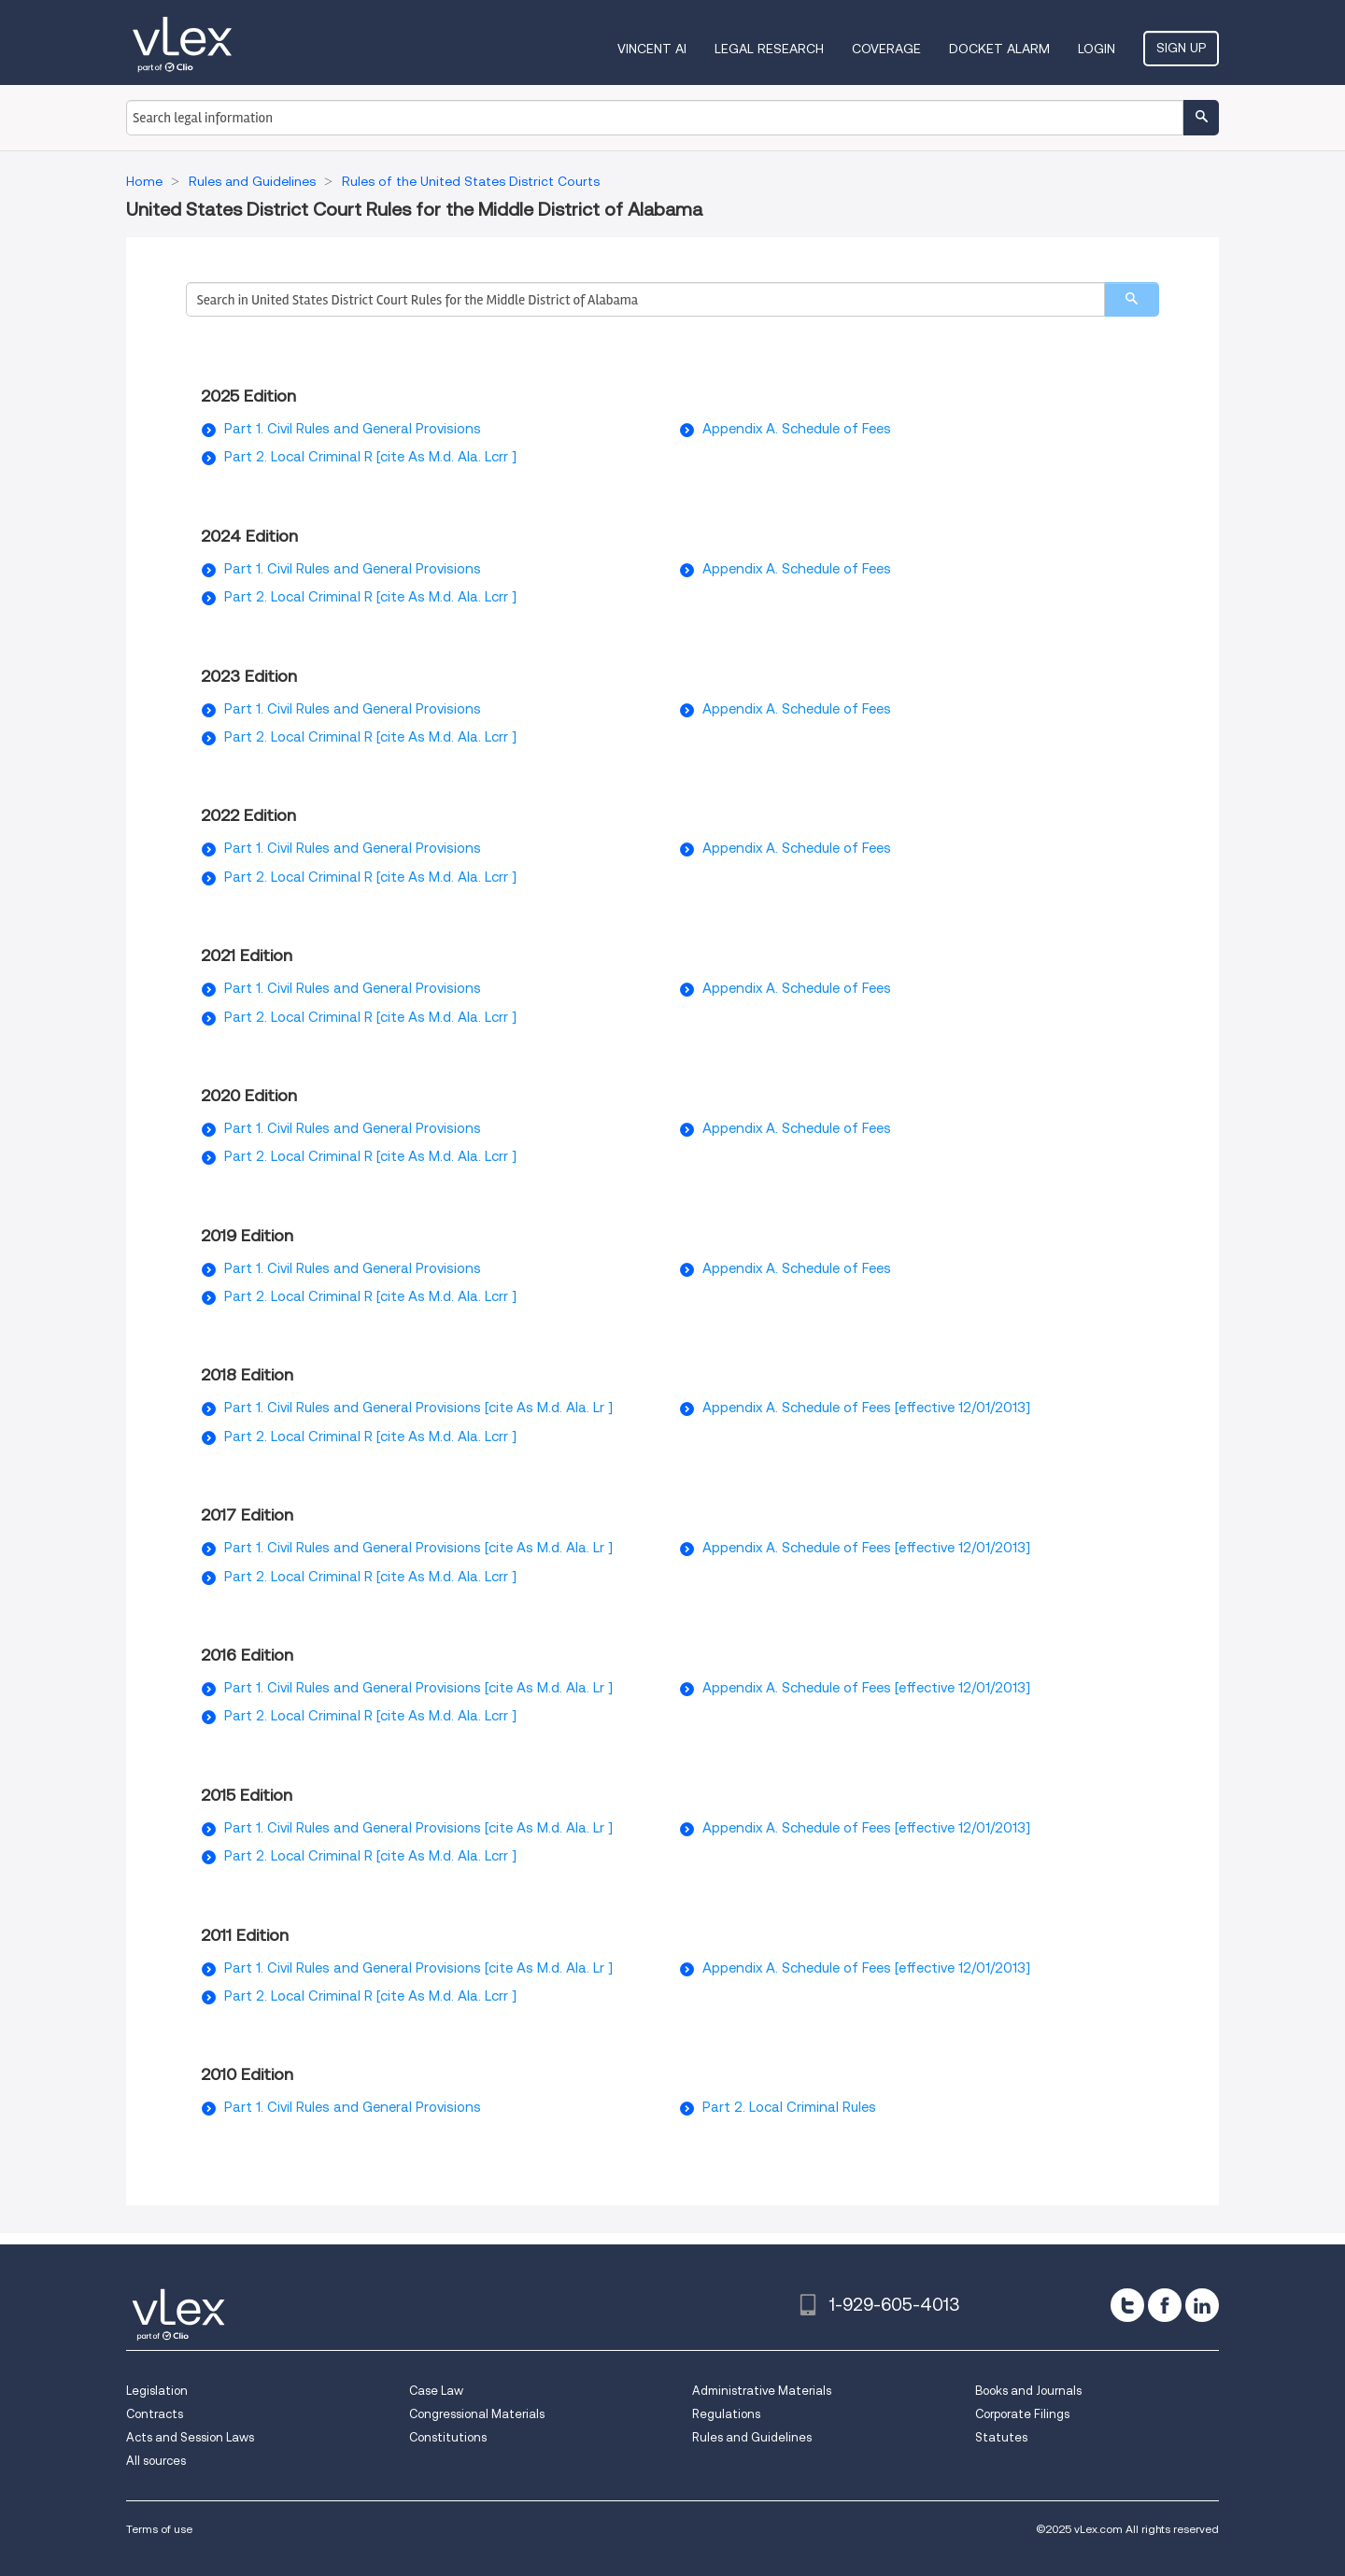  I want to click on Part 1. Civil Rules and General Provisions, so click(352, 428).